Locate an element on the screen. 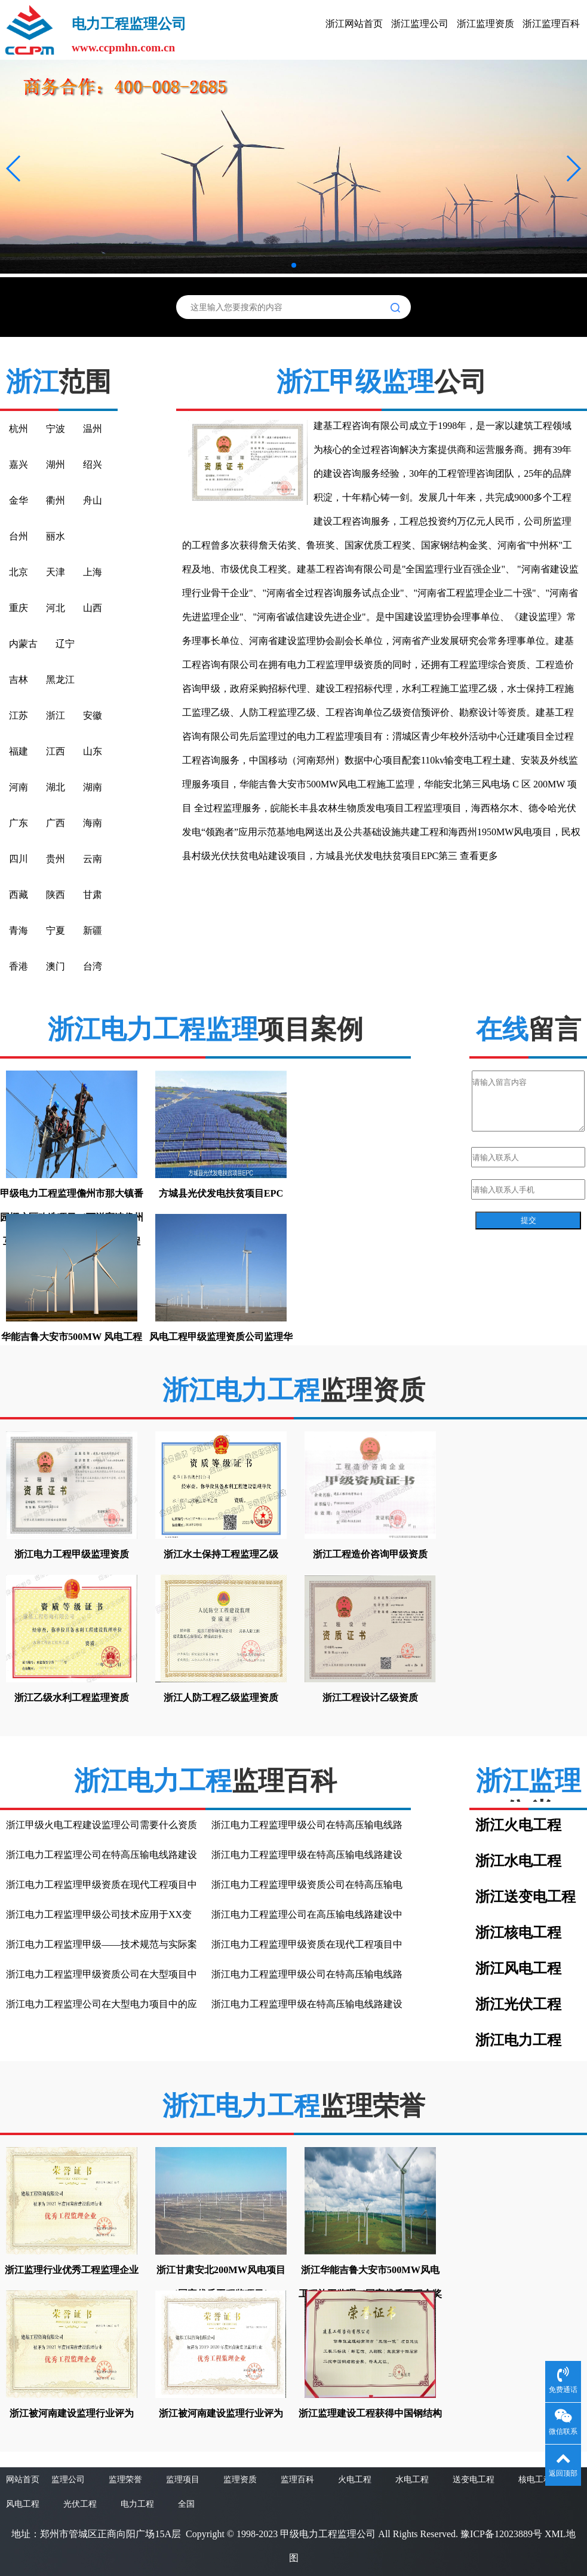  网站首页 is located at coordinates (22, 2479).